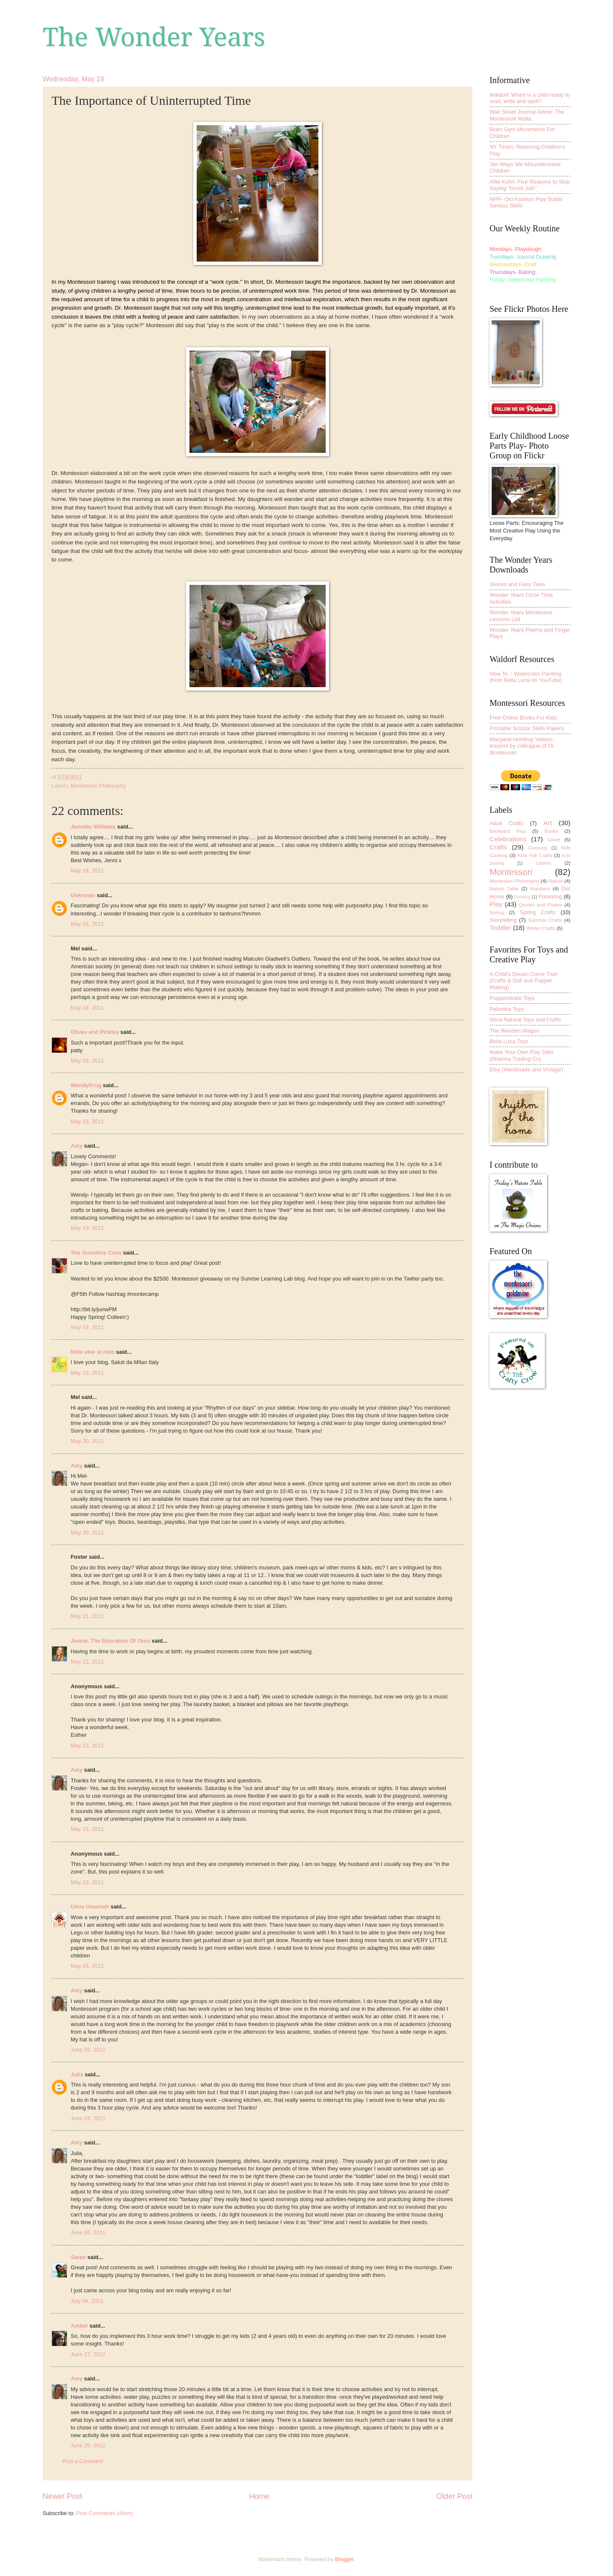 The width and height of the screenshot is (613, 2576). Describe the element at coordinates (454, 2496) in the screenshot. I see `Older Post` at that location.